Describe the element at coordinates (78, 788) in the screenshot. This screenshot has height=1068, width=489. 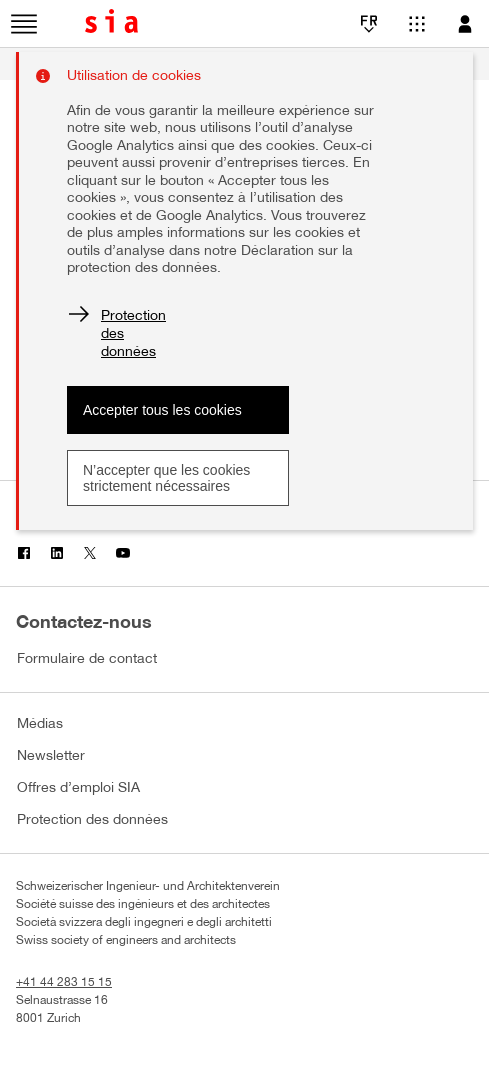
I see `Offres d’emploi SIA` at that location.